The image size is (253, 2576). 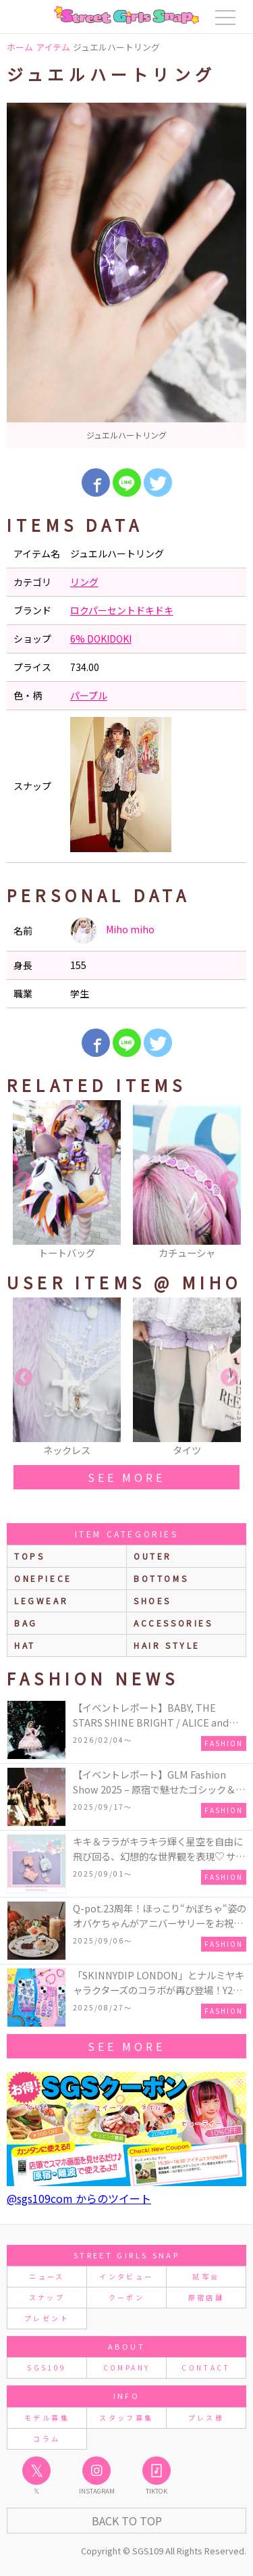 What do you see at coordinates (46, 2318) in the screenshot?
I see `プレゼント` at bounding box center [46, 2318].